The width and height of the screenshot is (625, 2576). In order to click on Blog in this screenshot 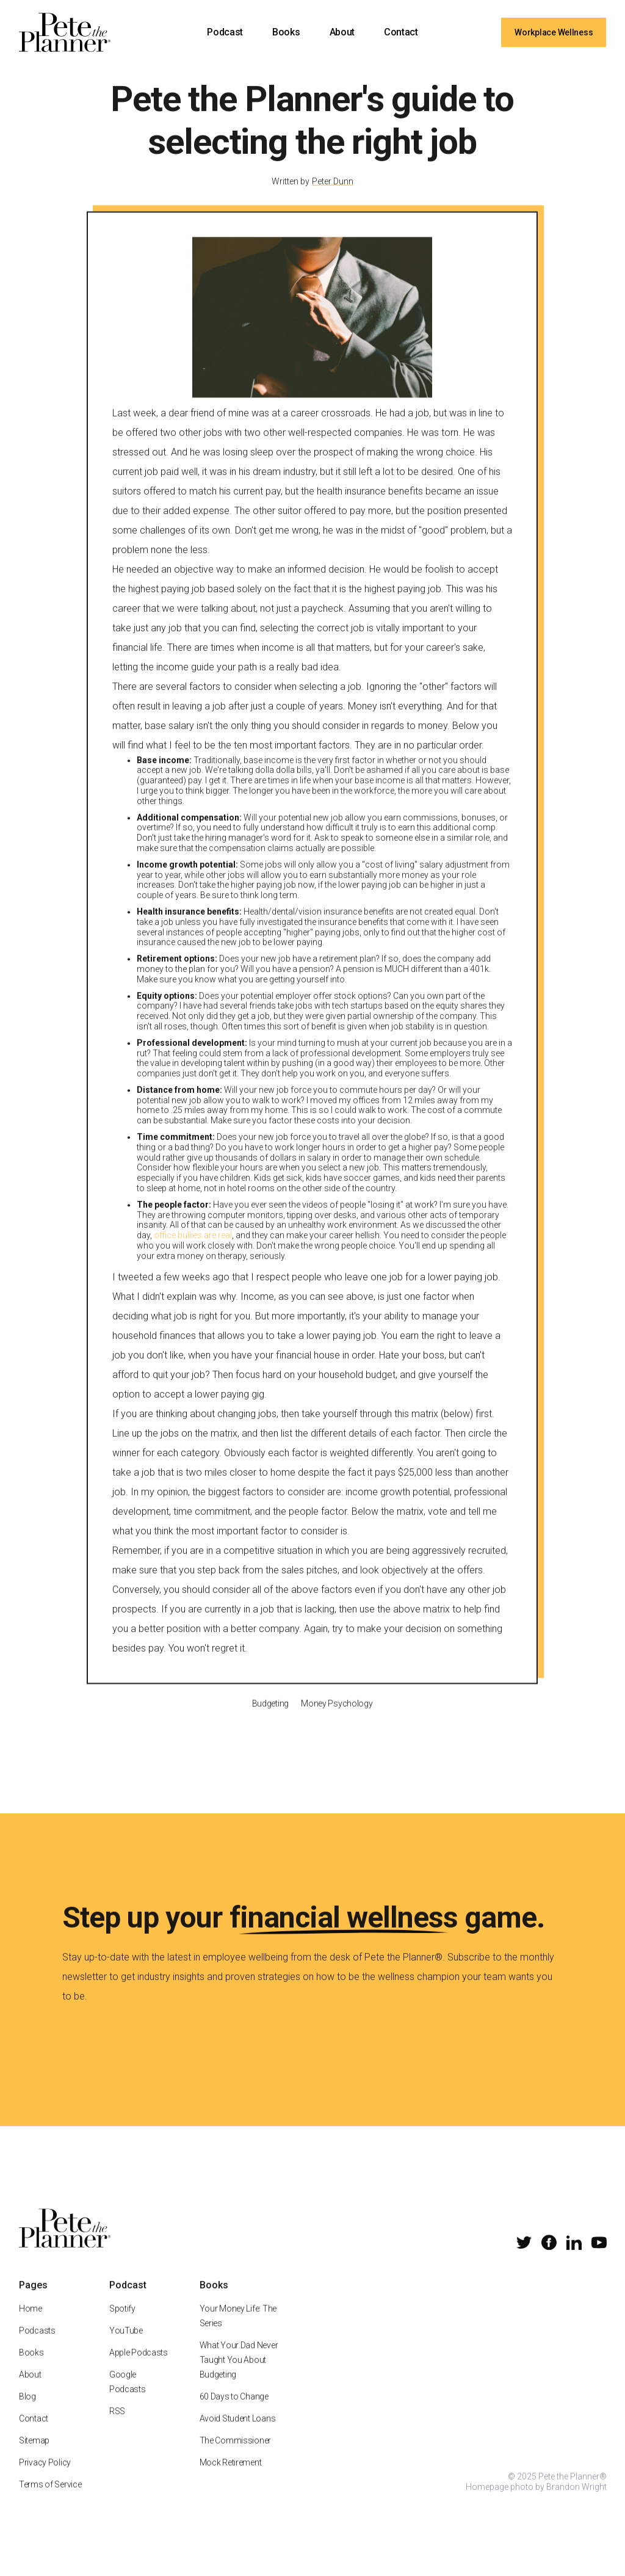, I will do `click(27, 2411)`.